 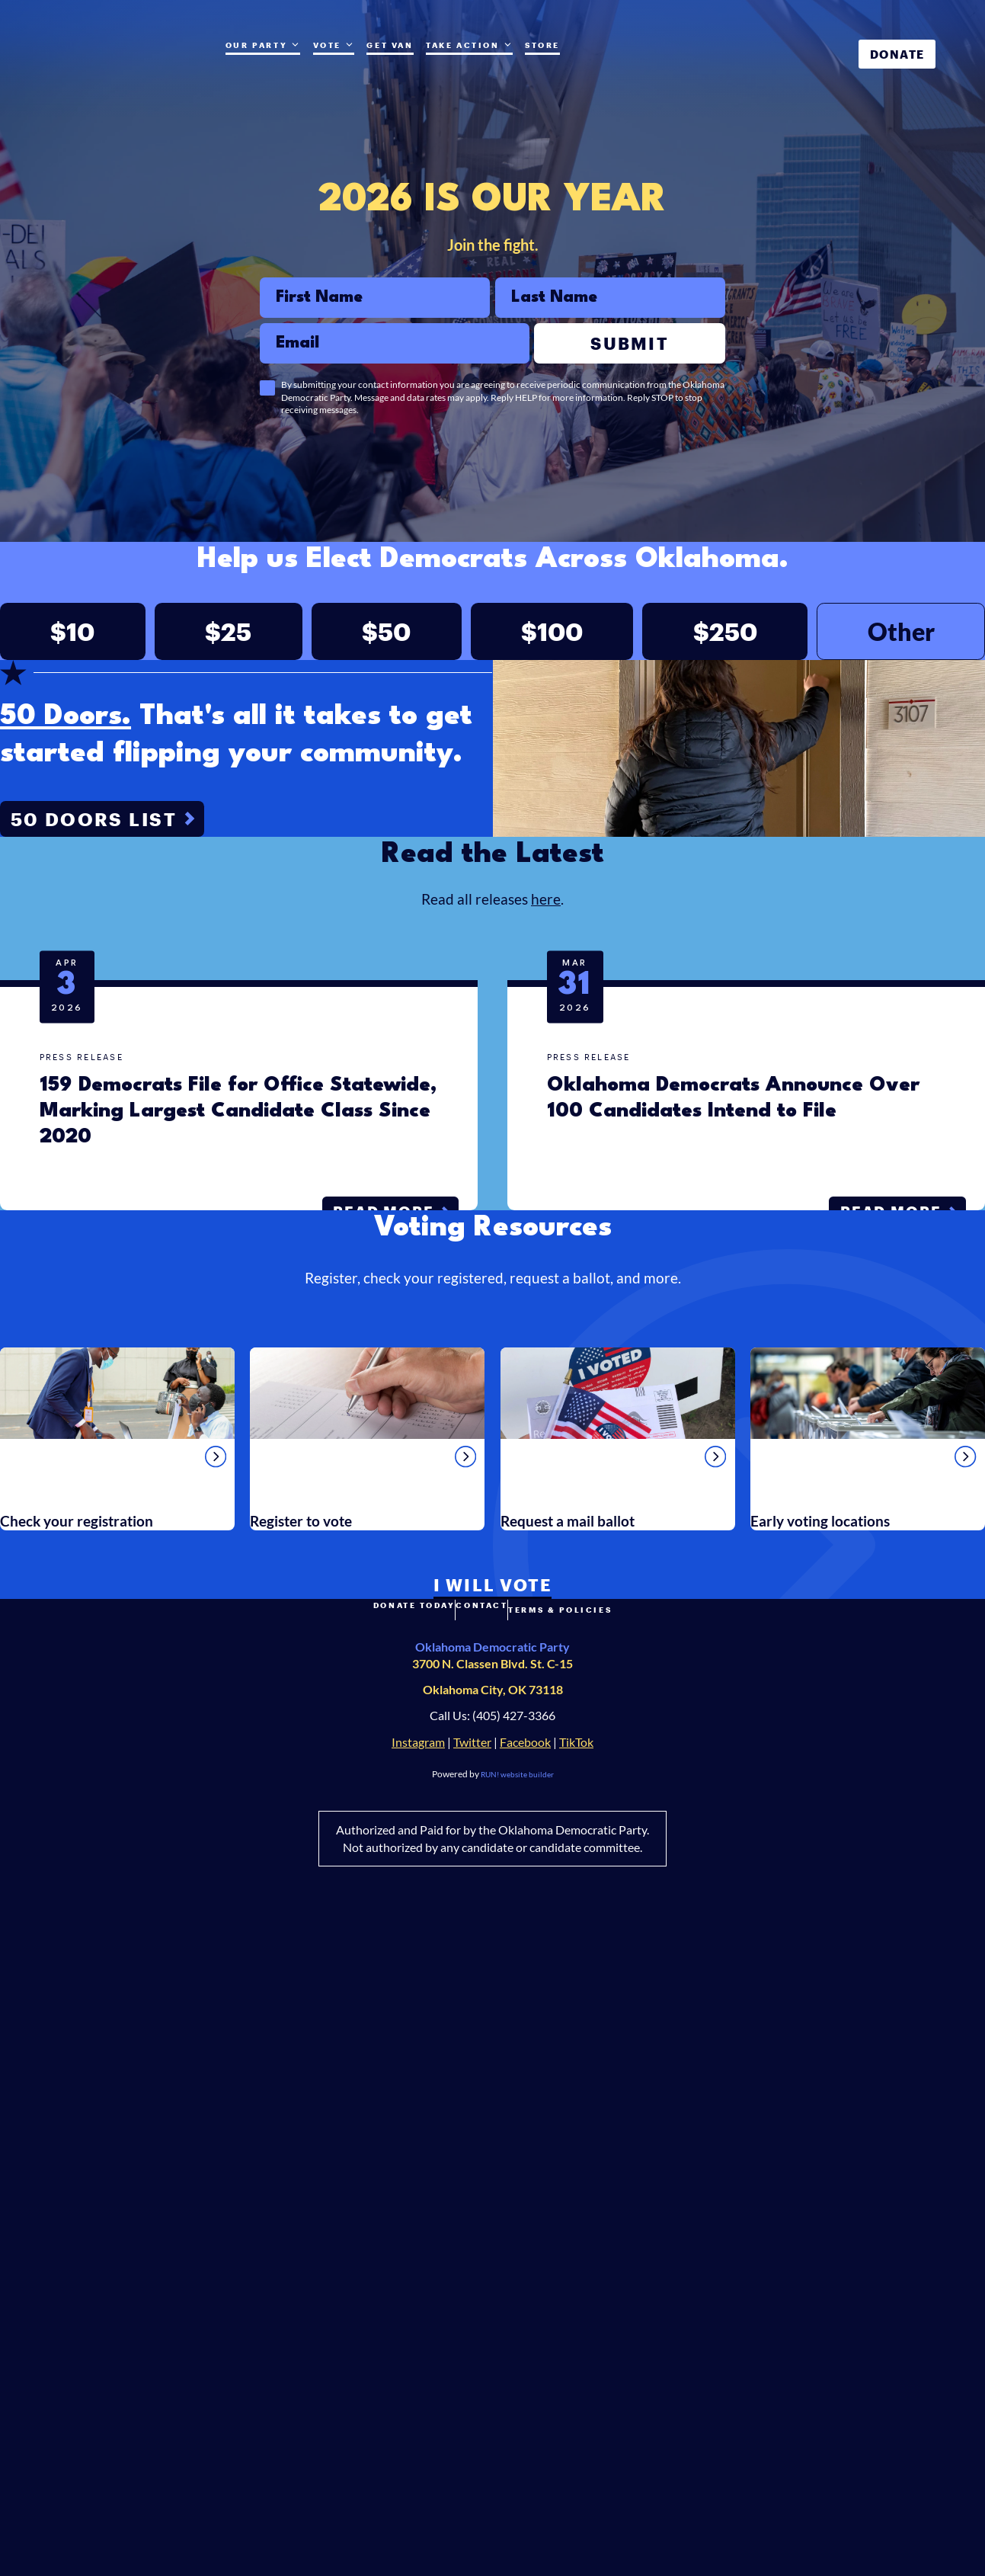 I want to click on Instagram, so click(x=418, y=2383).